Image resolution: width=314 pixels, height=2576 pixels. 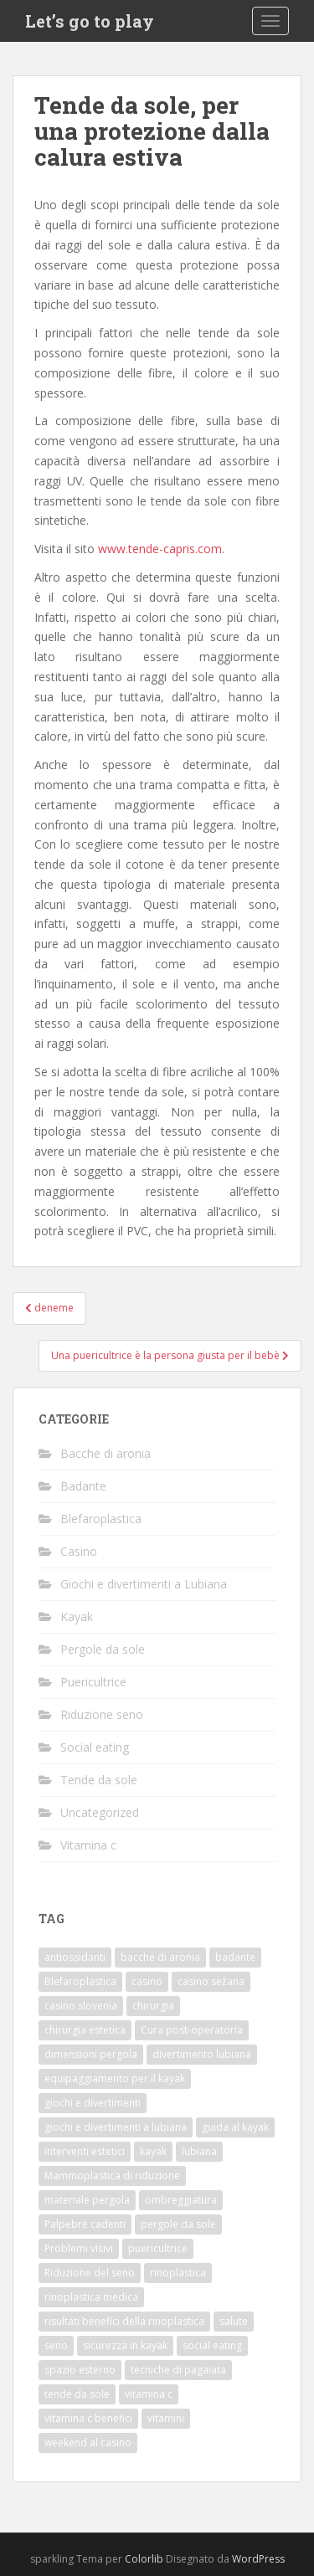 I want to click on Blefaroplastica [Blefaroplastica (1 elemento)], so click(x=80, y=1981).